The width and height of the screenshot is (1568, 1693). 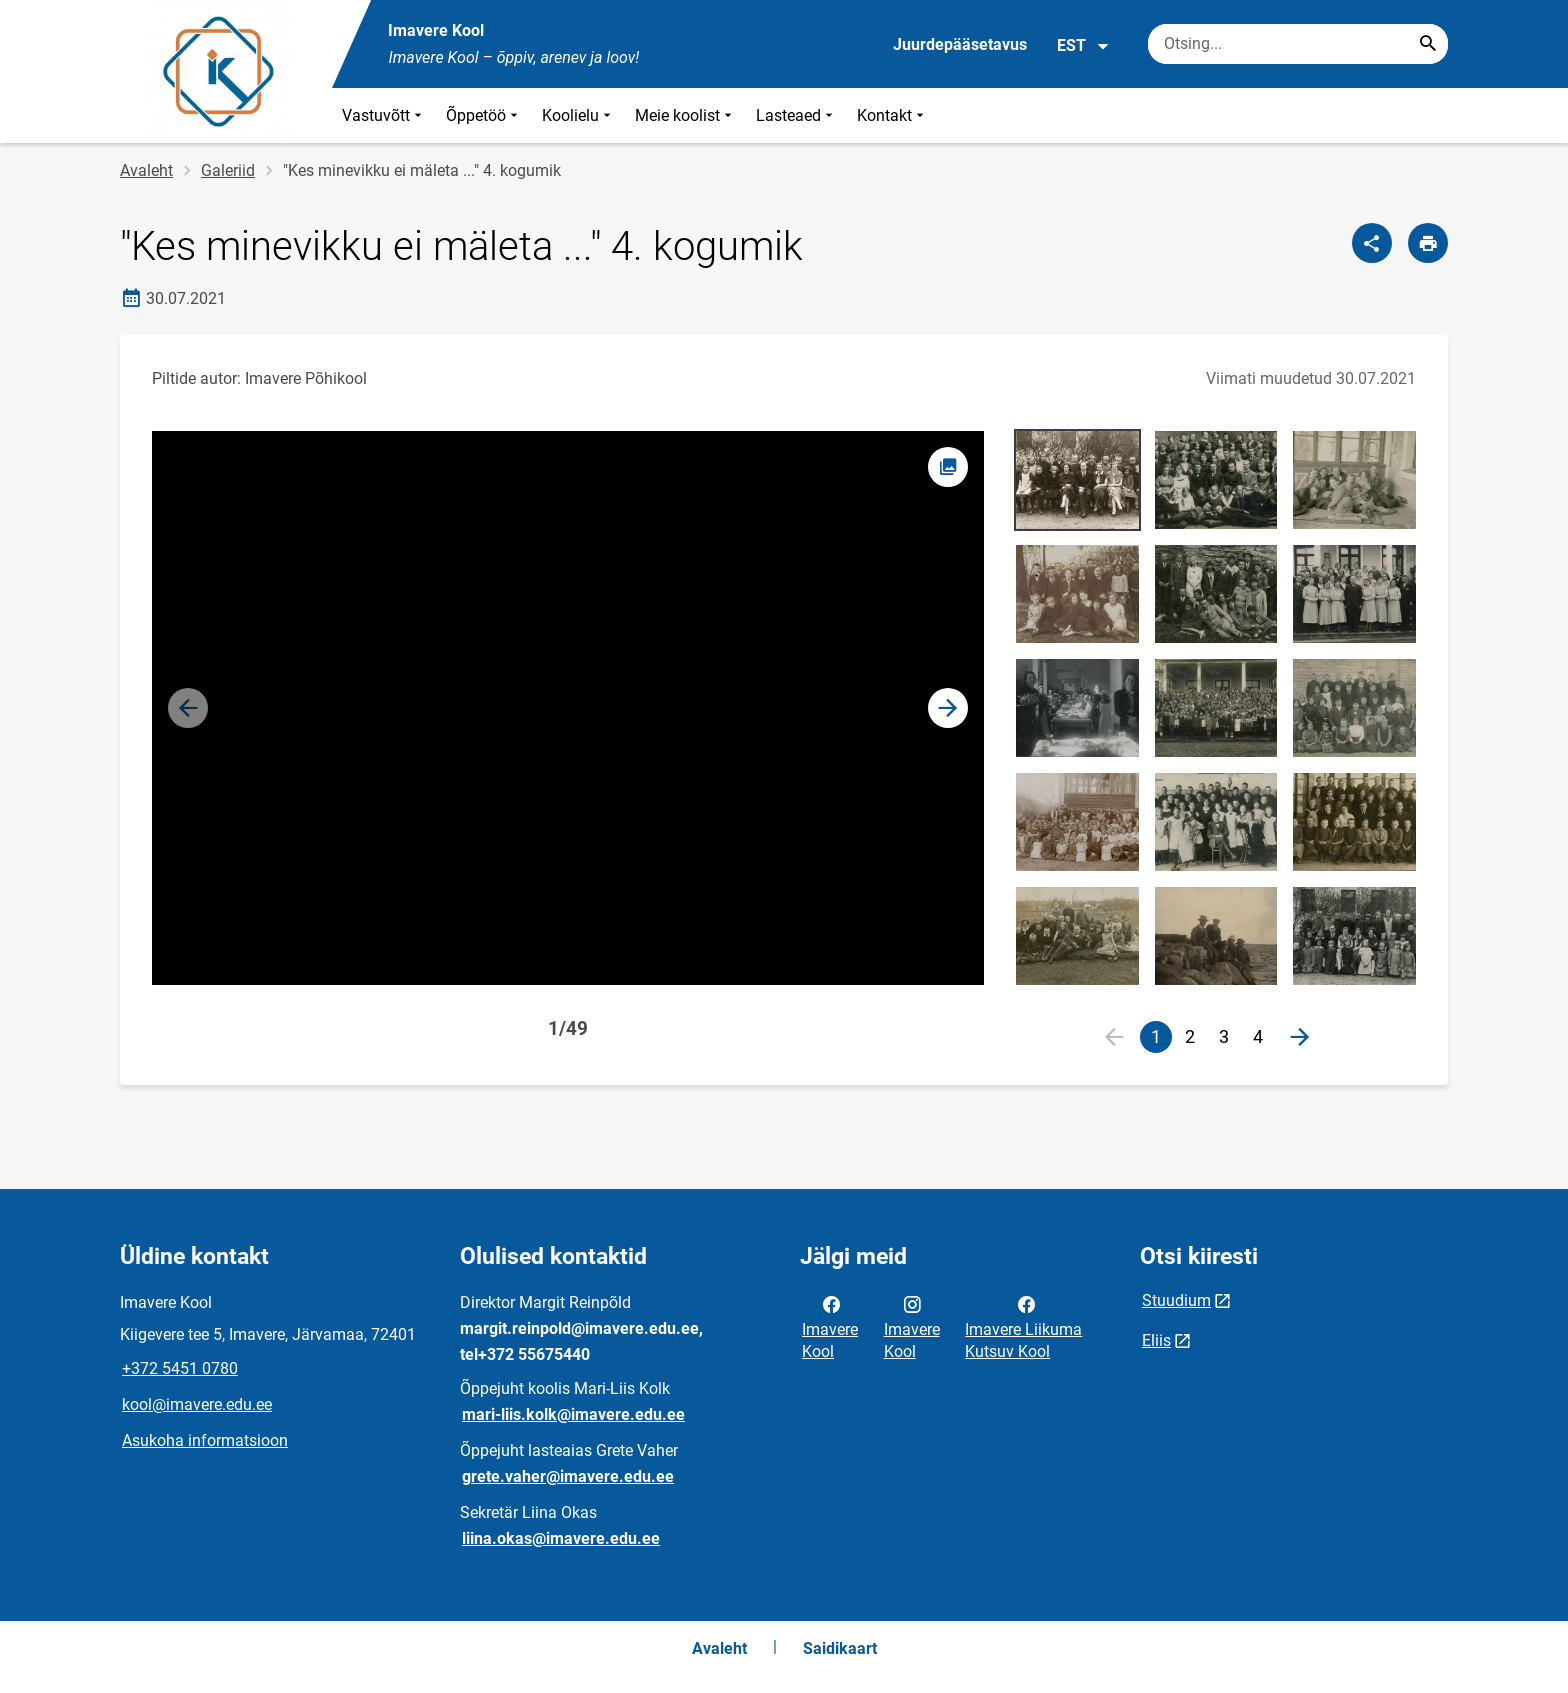 What do you see at coordinates (1372, 243) in the screenshot?
I see `[Jaga]` at bounding box center [1372, 243].